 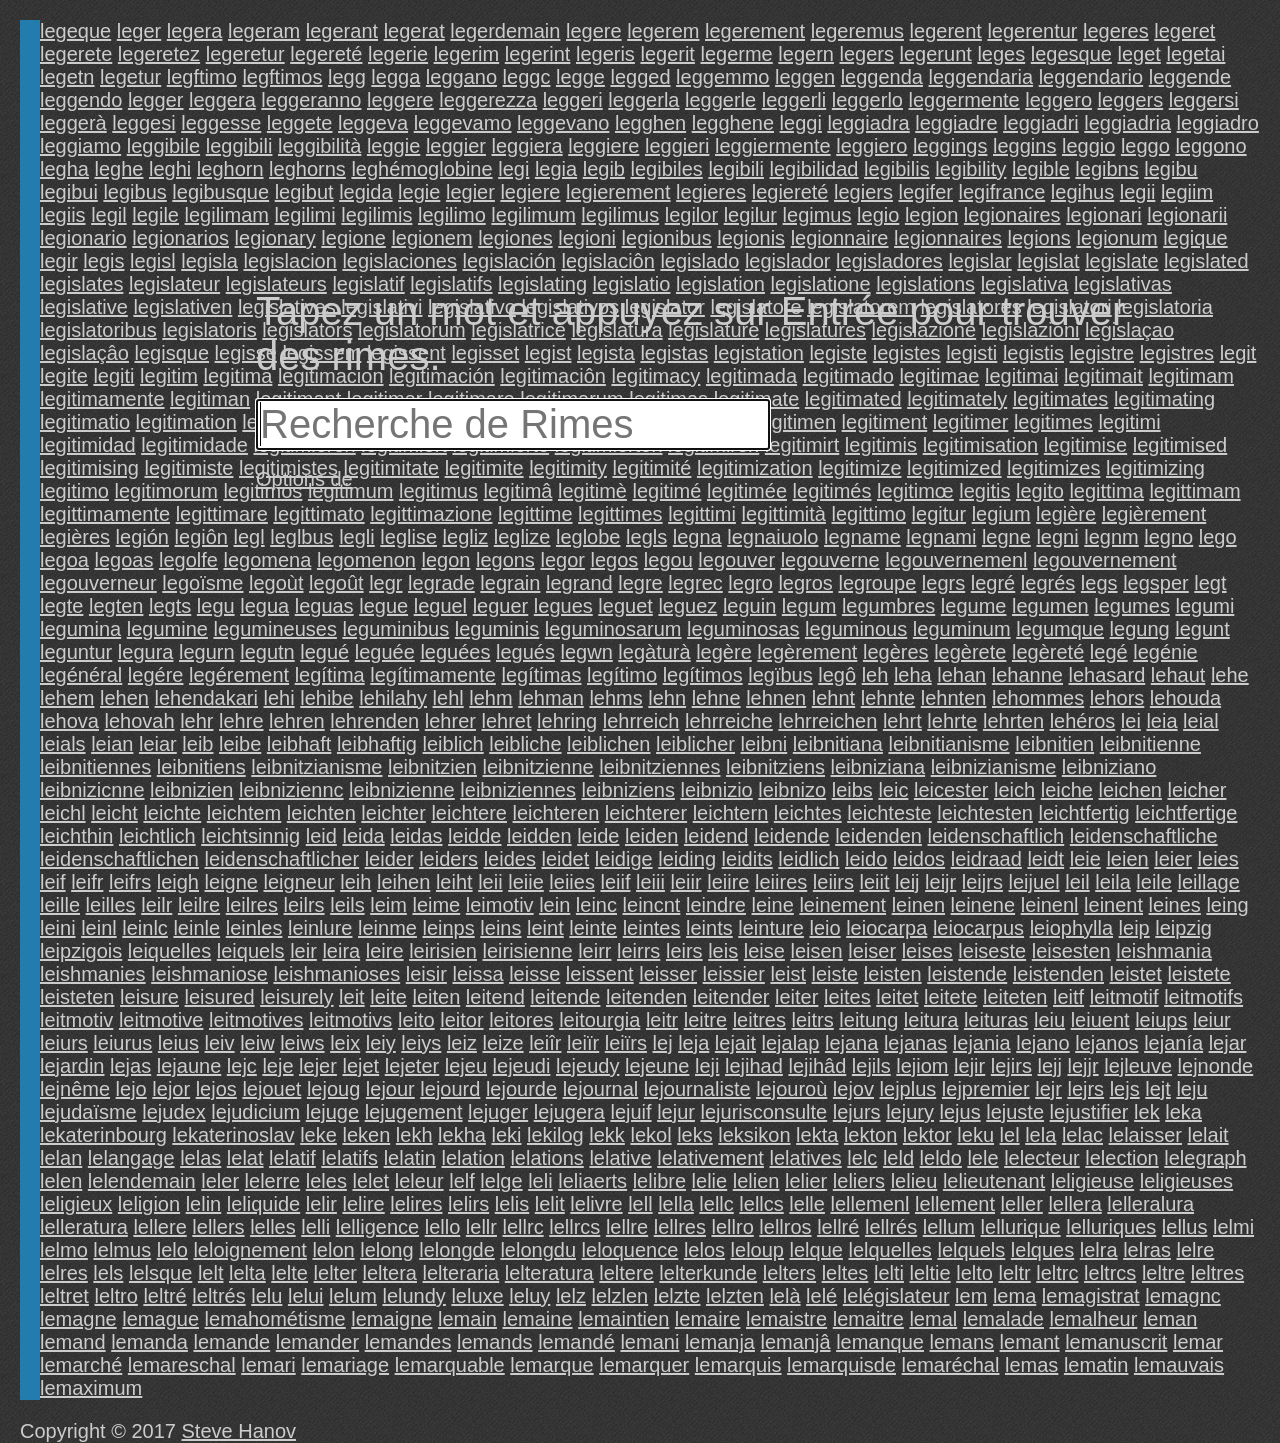 I want to click on lejouet, so click(x=271, y=1089).